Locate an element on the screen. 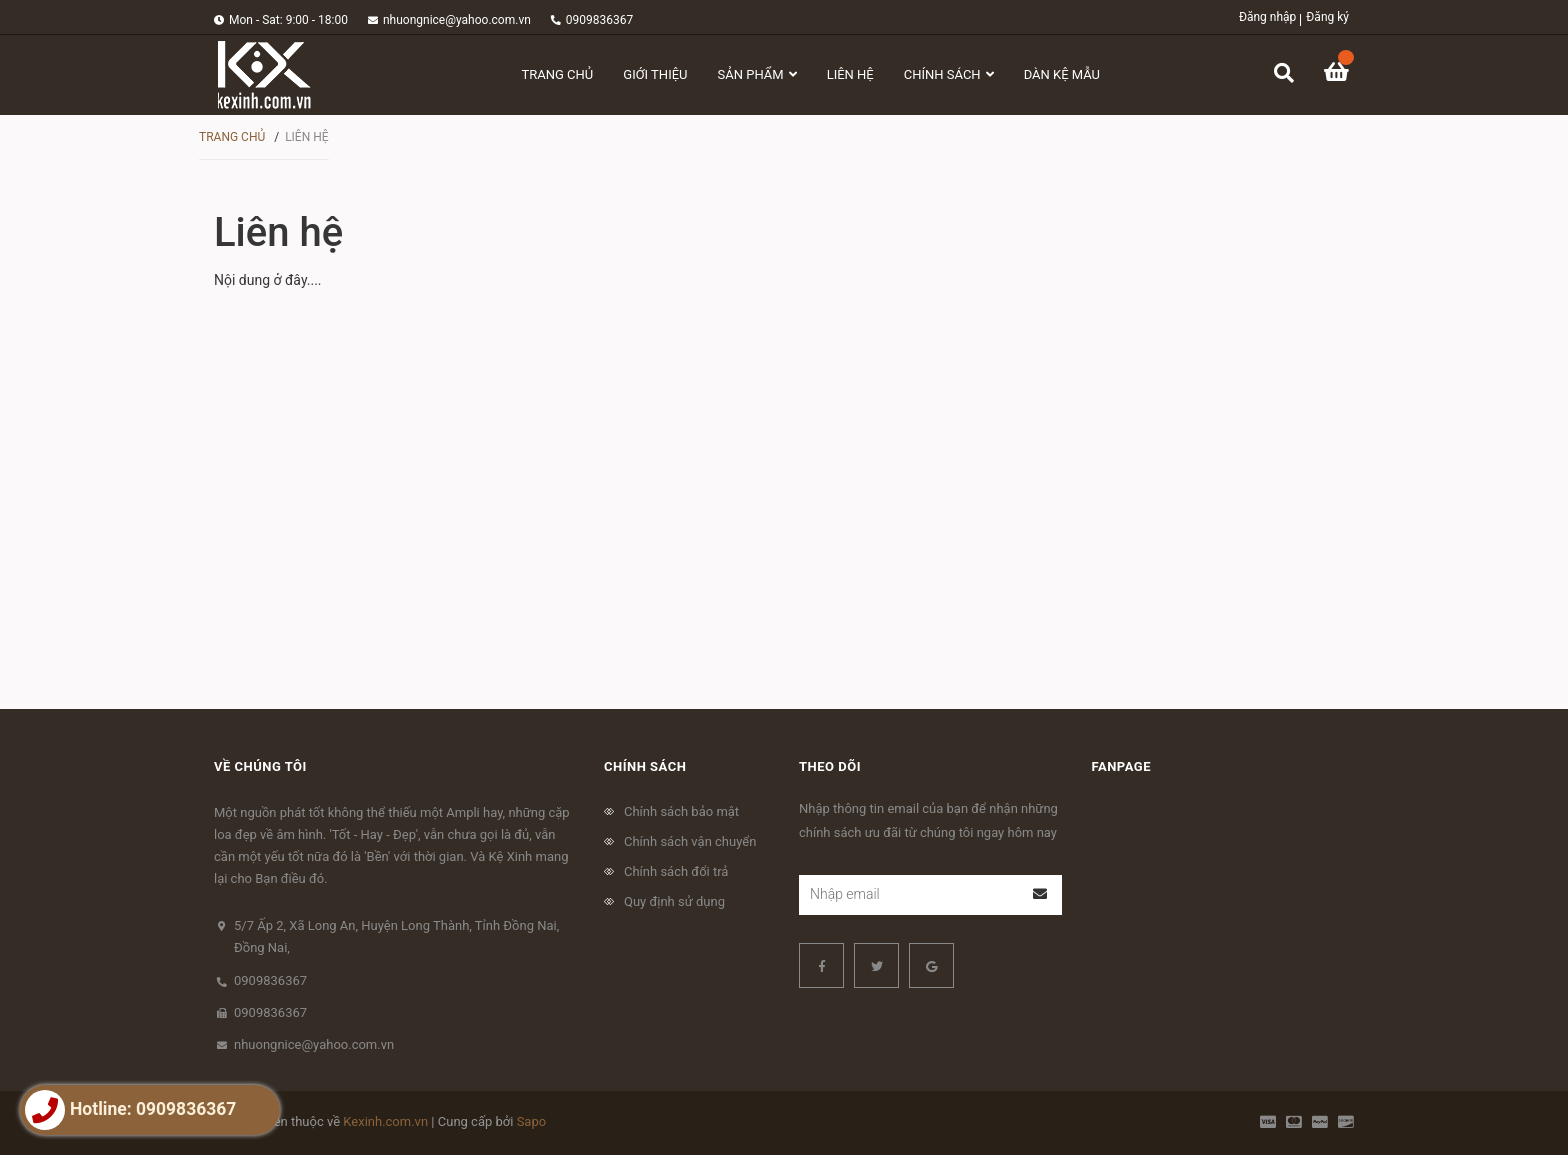 This screenshot has height=1155, width=1568. Đăng nhập is located at coordinates (1267, 17).